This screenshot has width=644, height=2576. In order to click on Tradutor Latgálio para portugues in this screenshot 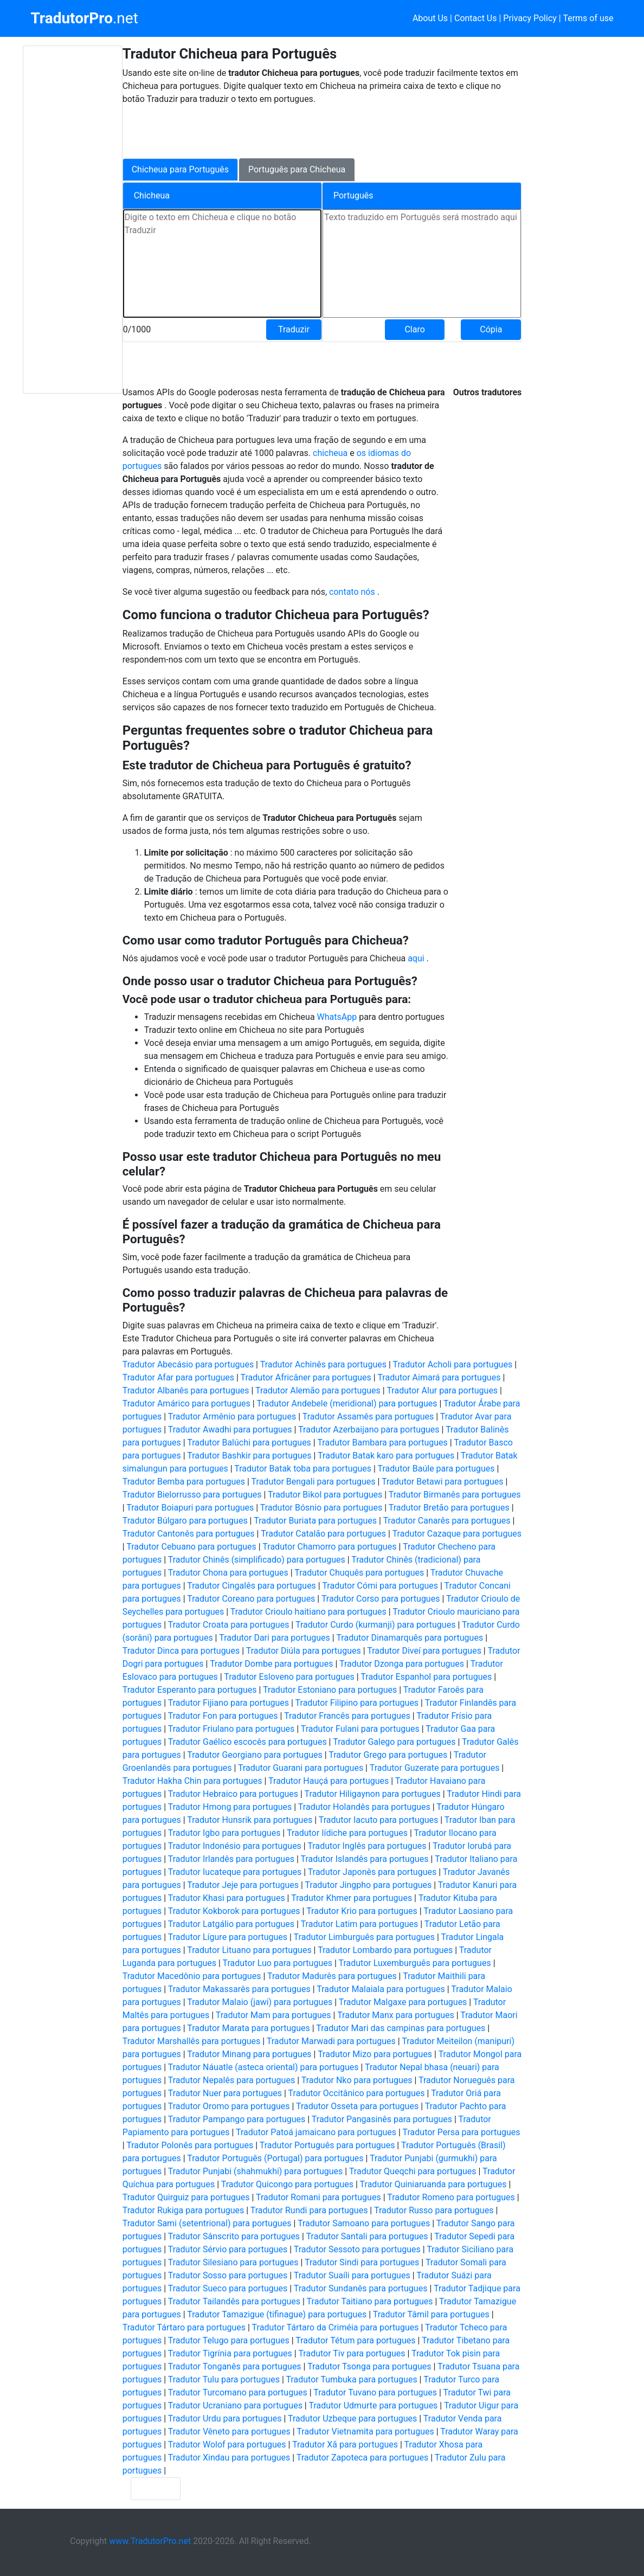, I will do `click(231, 1924)`.